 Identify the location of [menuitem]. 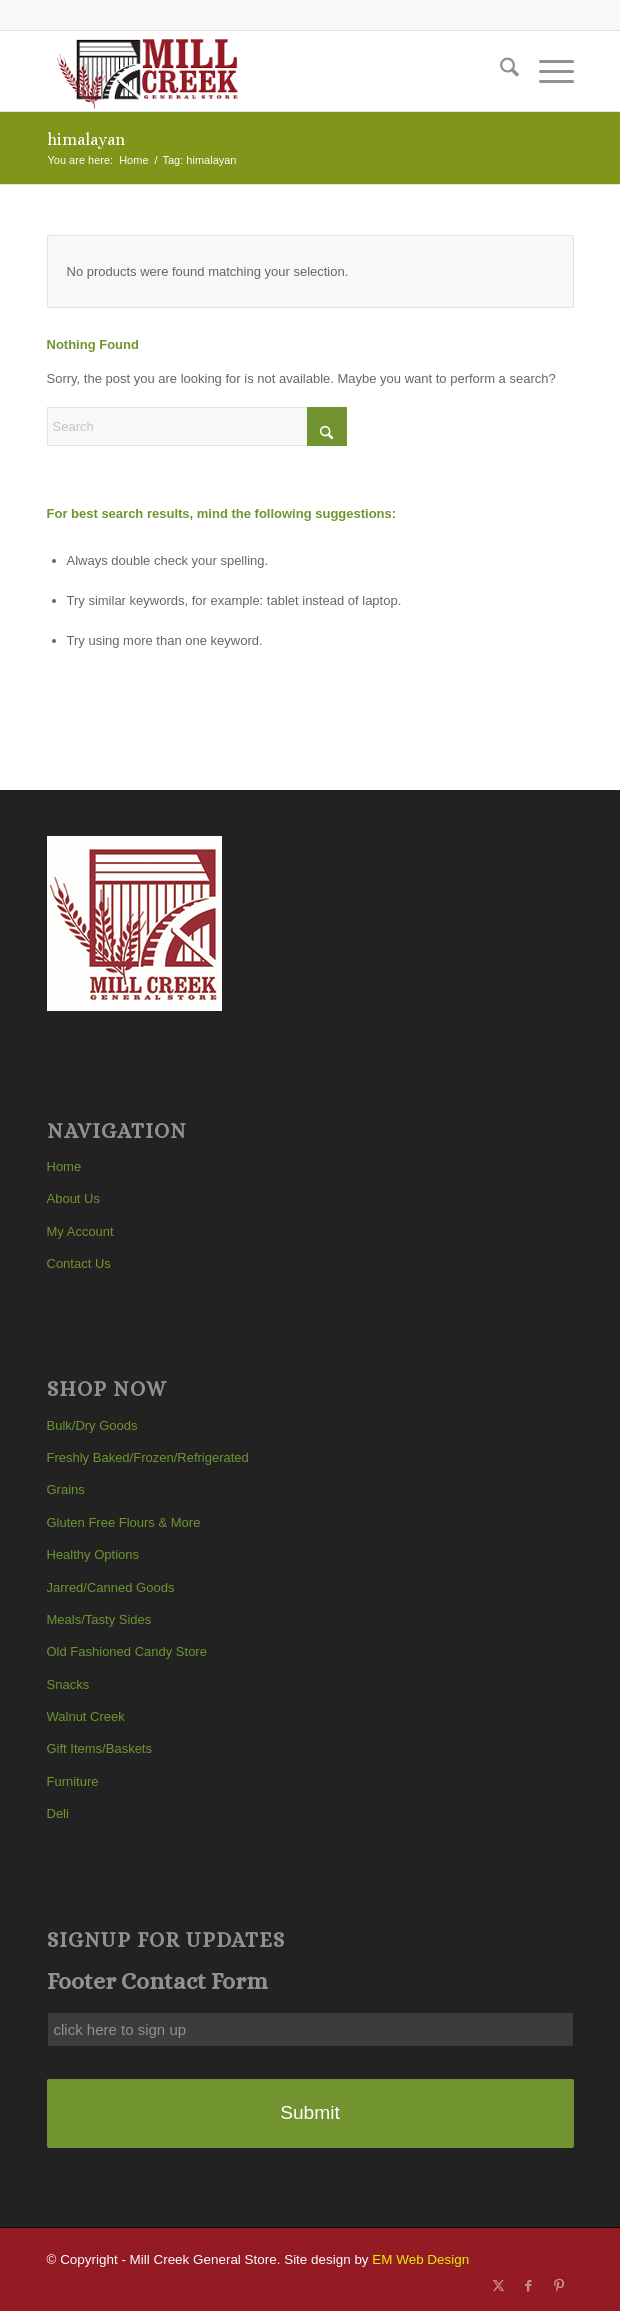
(499, 71).